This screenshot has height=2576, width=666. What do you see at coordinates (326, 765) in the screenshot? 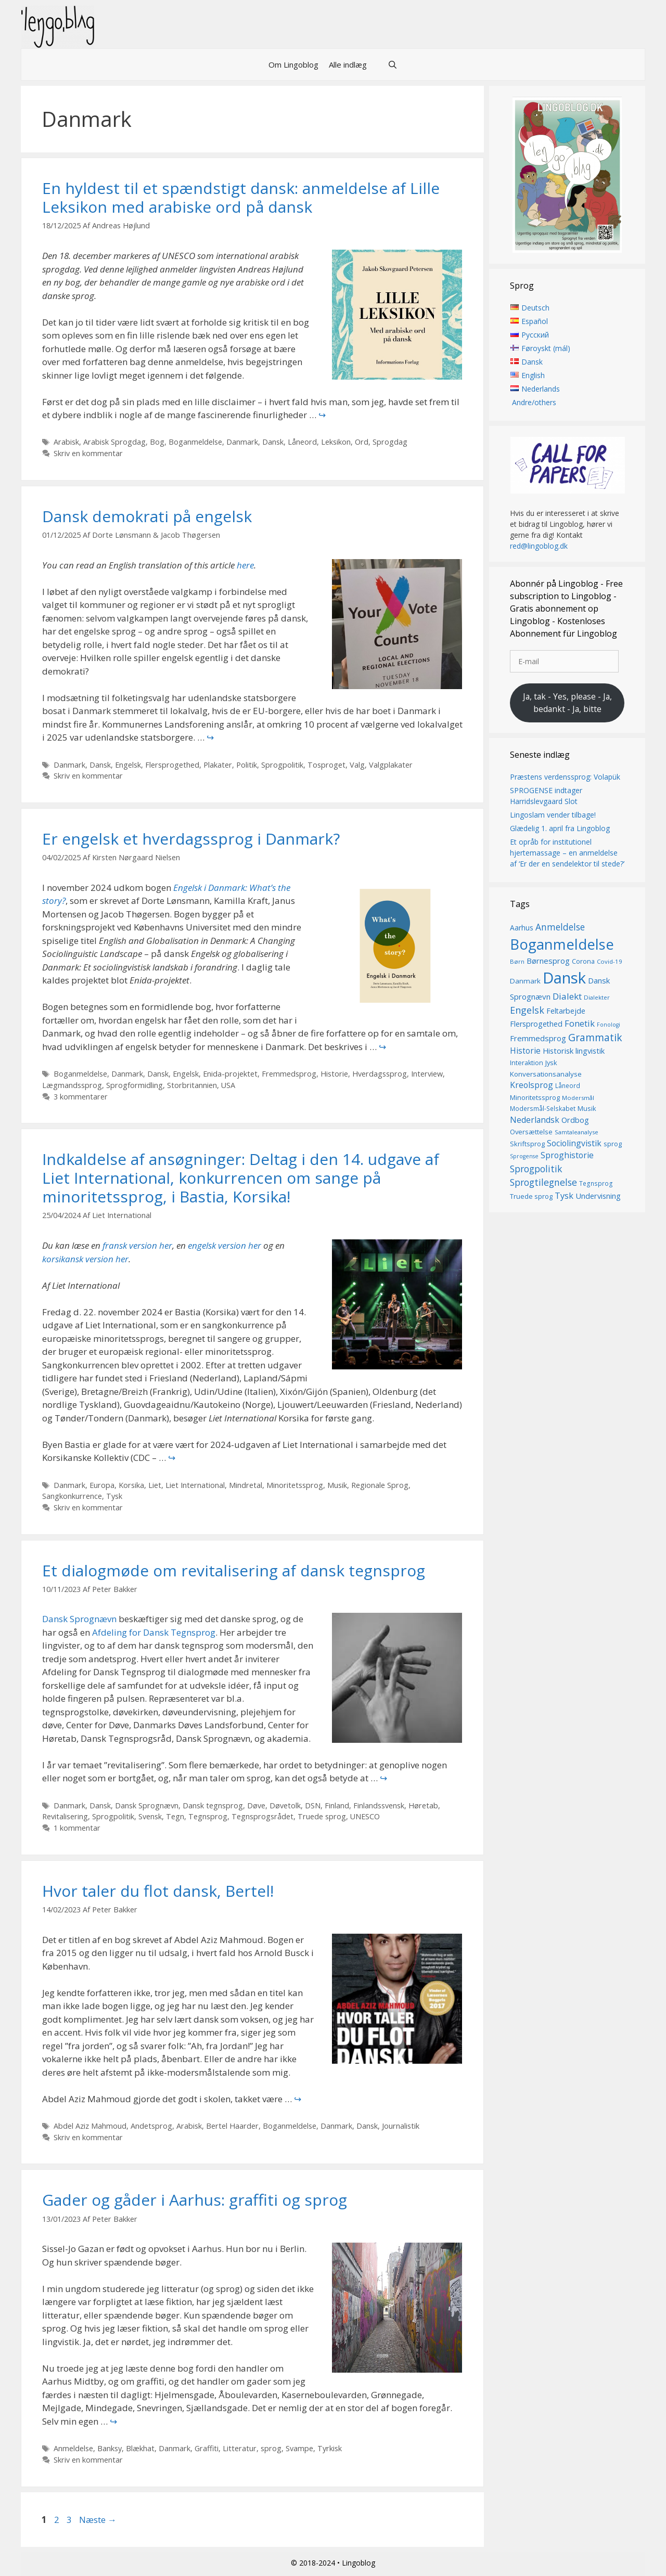
I see `Tosproget` at bounding box center [326, 765].